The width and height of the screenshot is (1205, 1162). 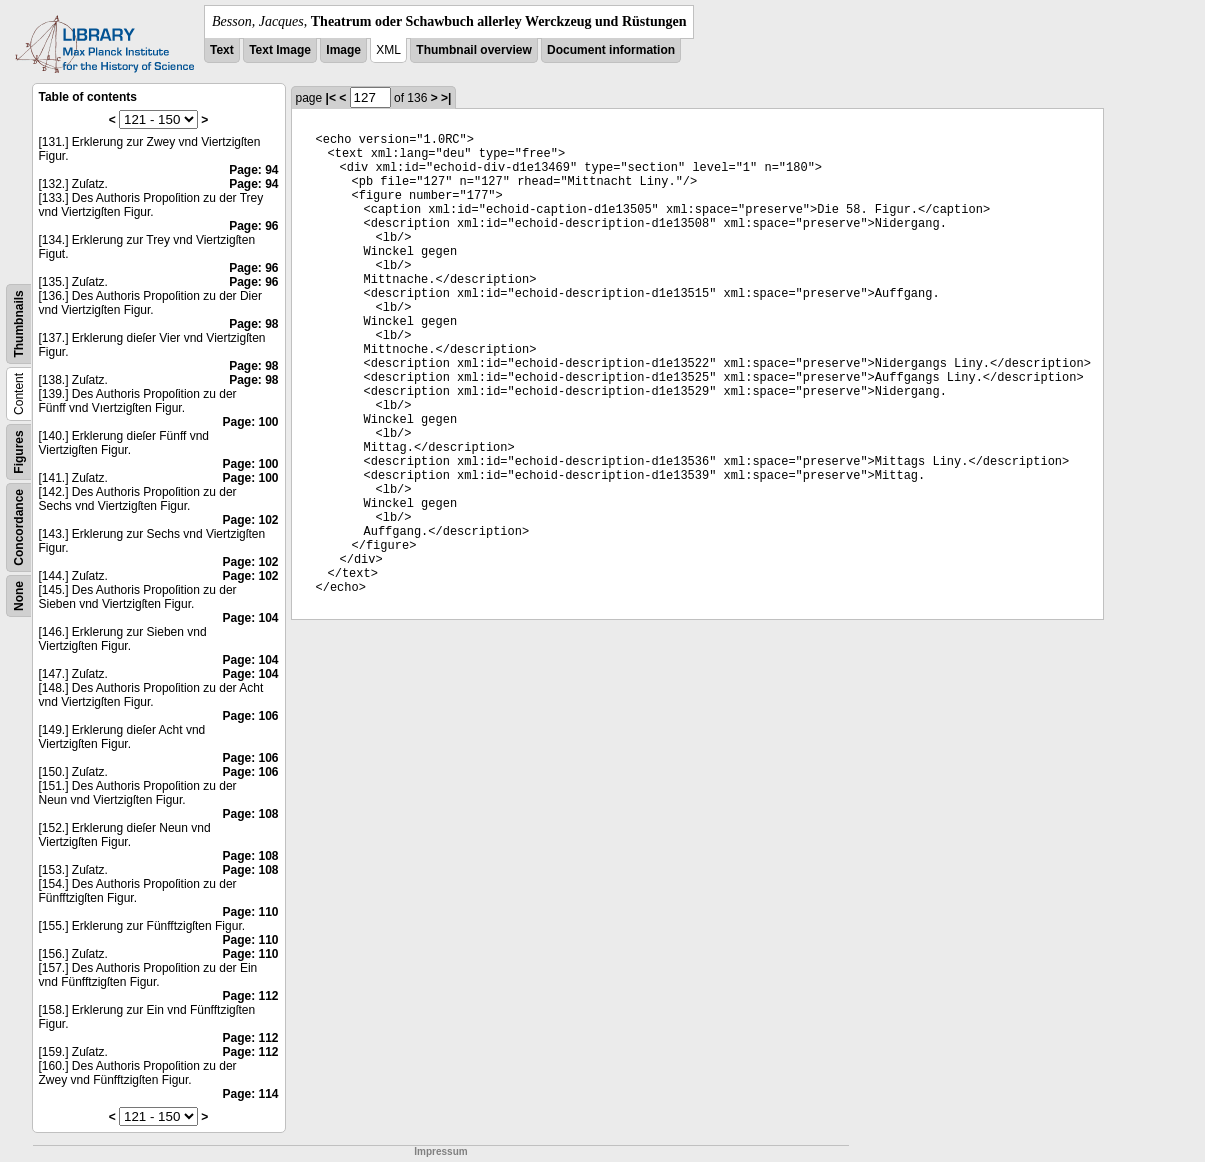 I want to click on Page: 110, so click(x=250, y=912).